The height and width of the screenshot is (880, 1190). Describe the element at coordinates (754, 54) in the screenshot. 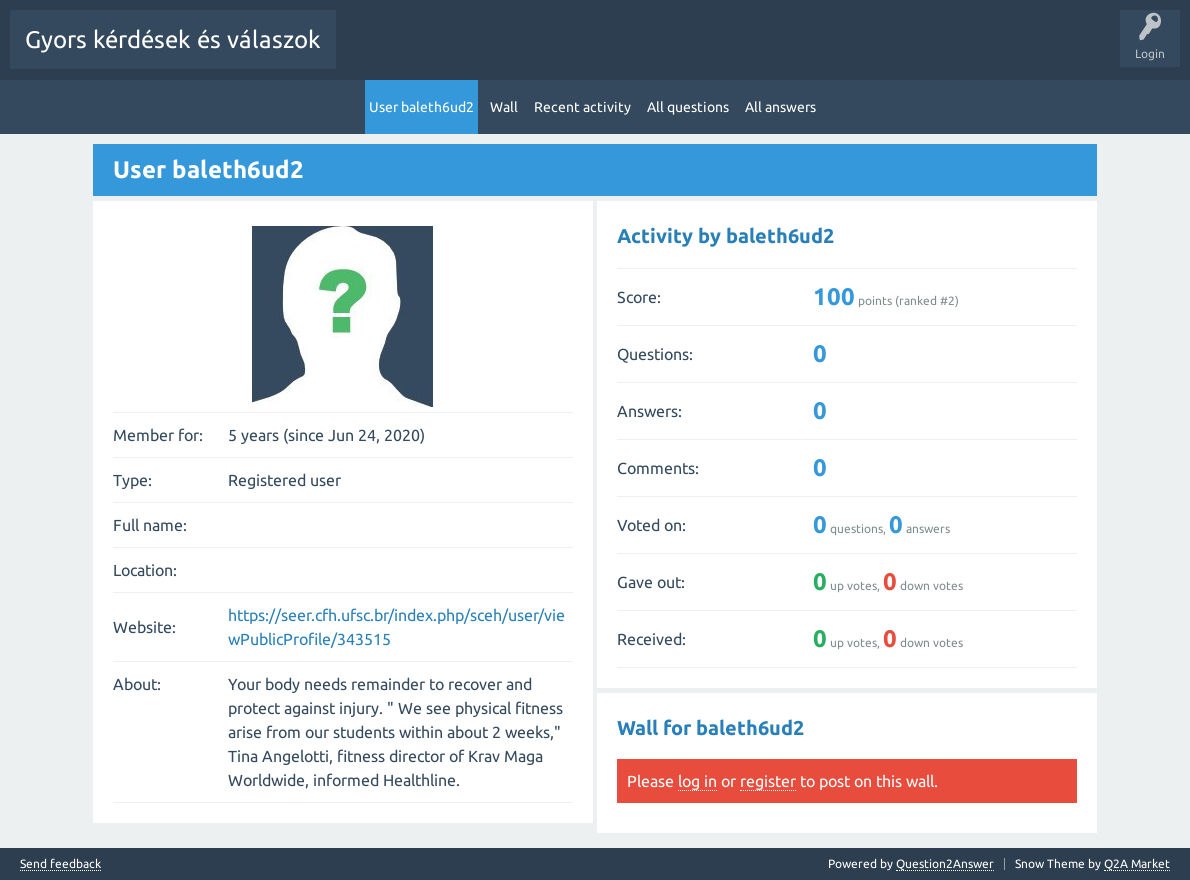

I see `Categories` at that location.